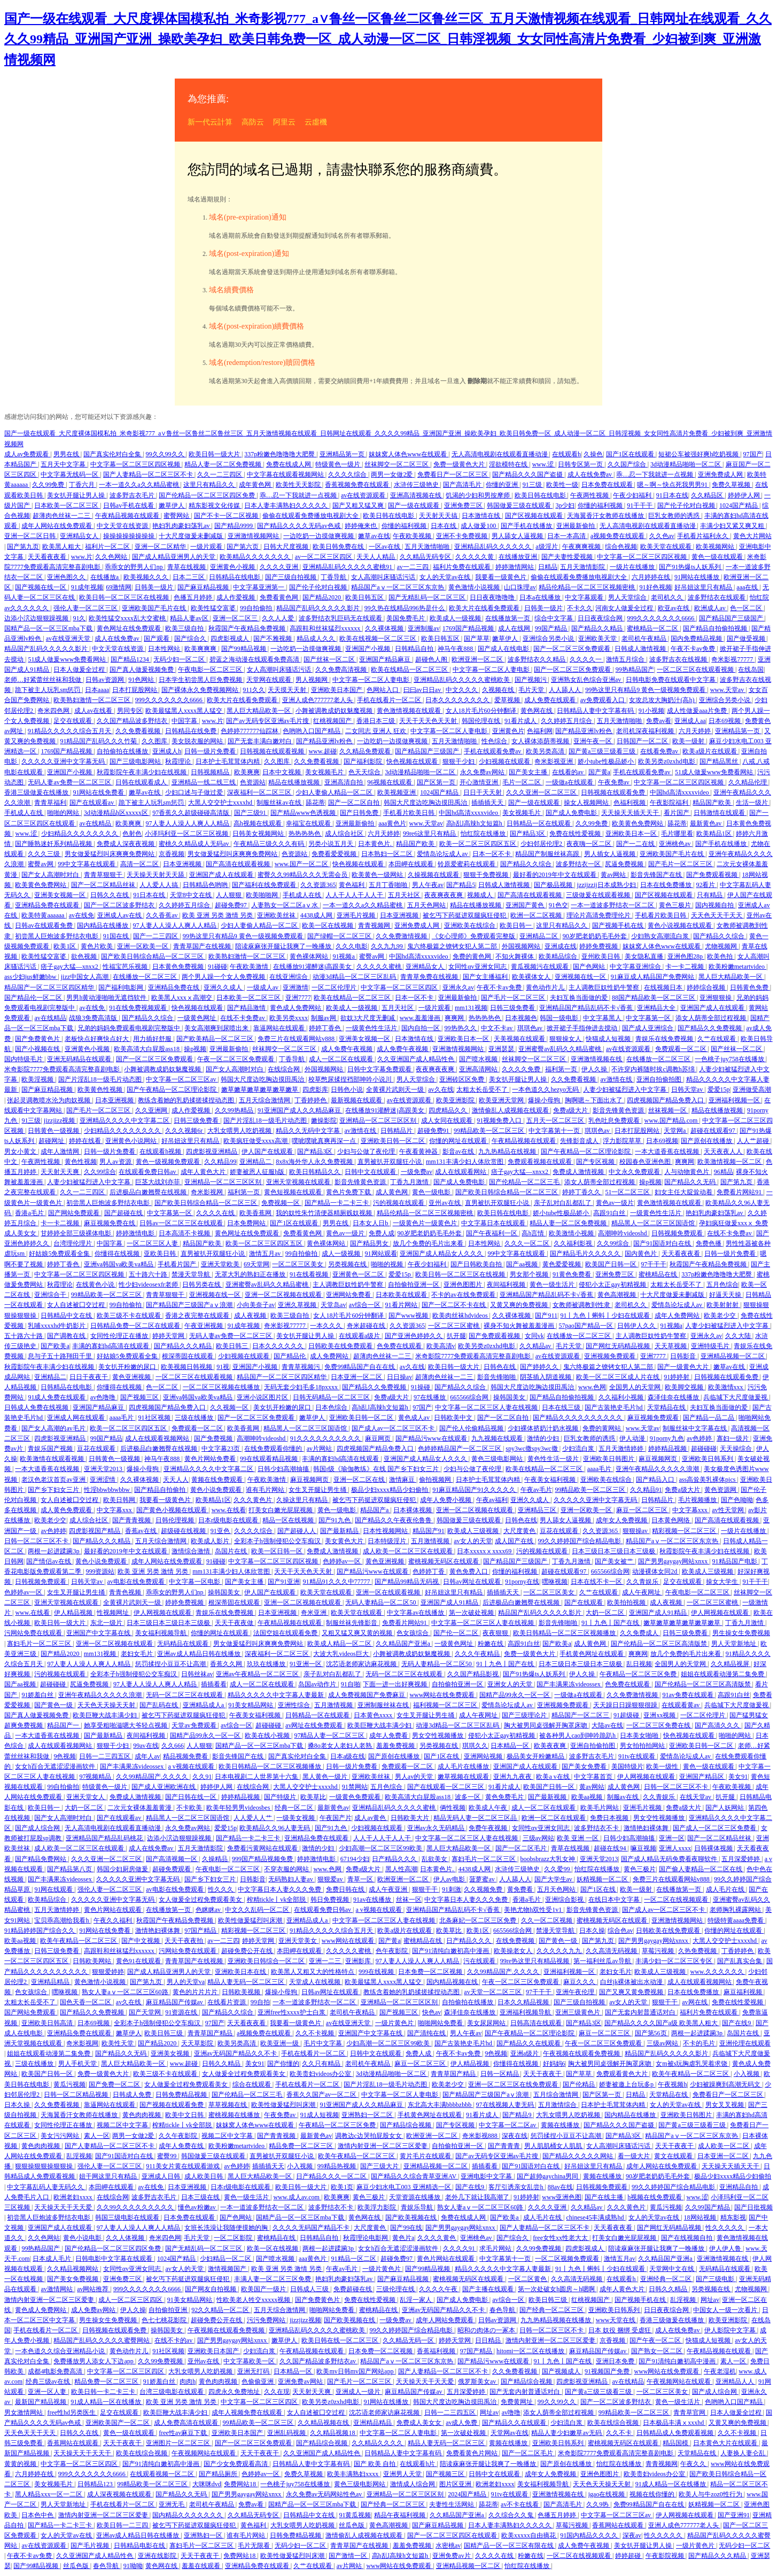 The width and height of the screenshot is (777, 2576). I want to click on 欧美激情xxx, so click(726, 1387).